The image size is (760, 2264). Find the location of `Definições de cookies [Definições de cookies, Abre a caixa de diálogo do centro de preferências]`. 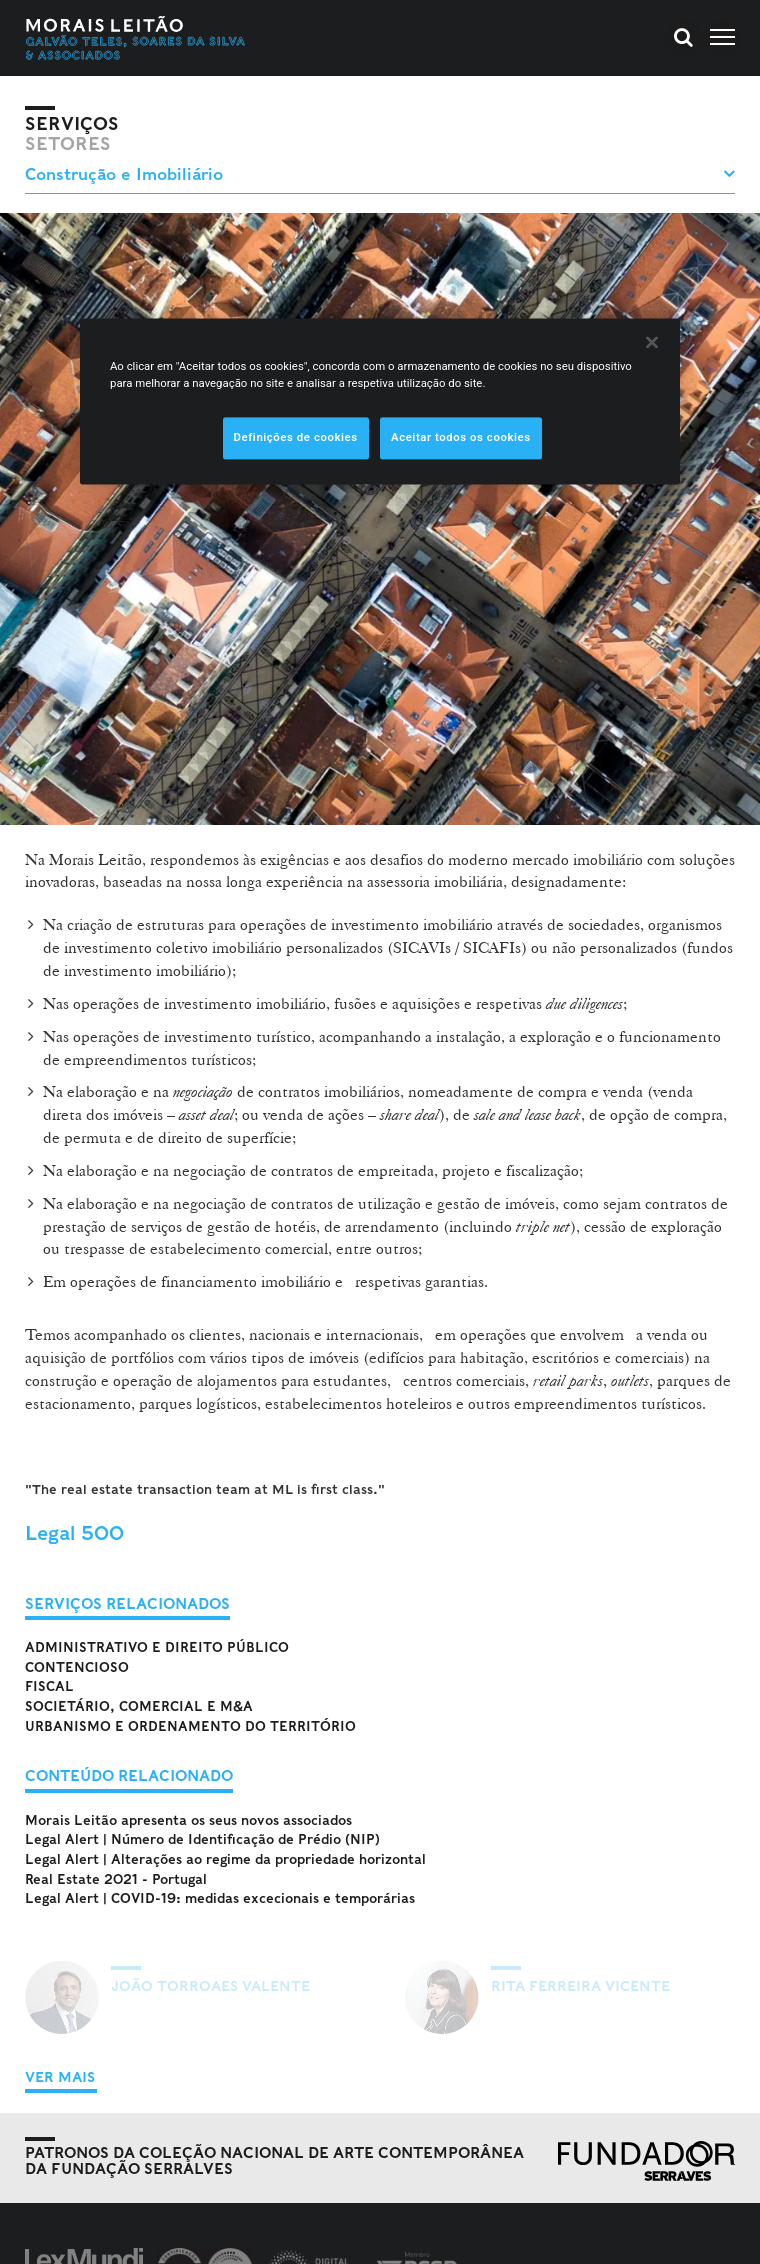

Definições de cookies [Definições de cookies, Abre a caixa de diálogo do centro de preferências] is located at coordinates (296, 437).